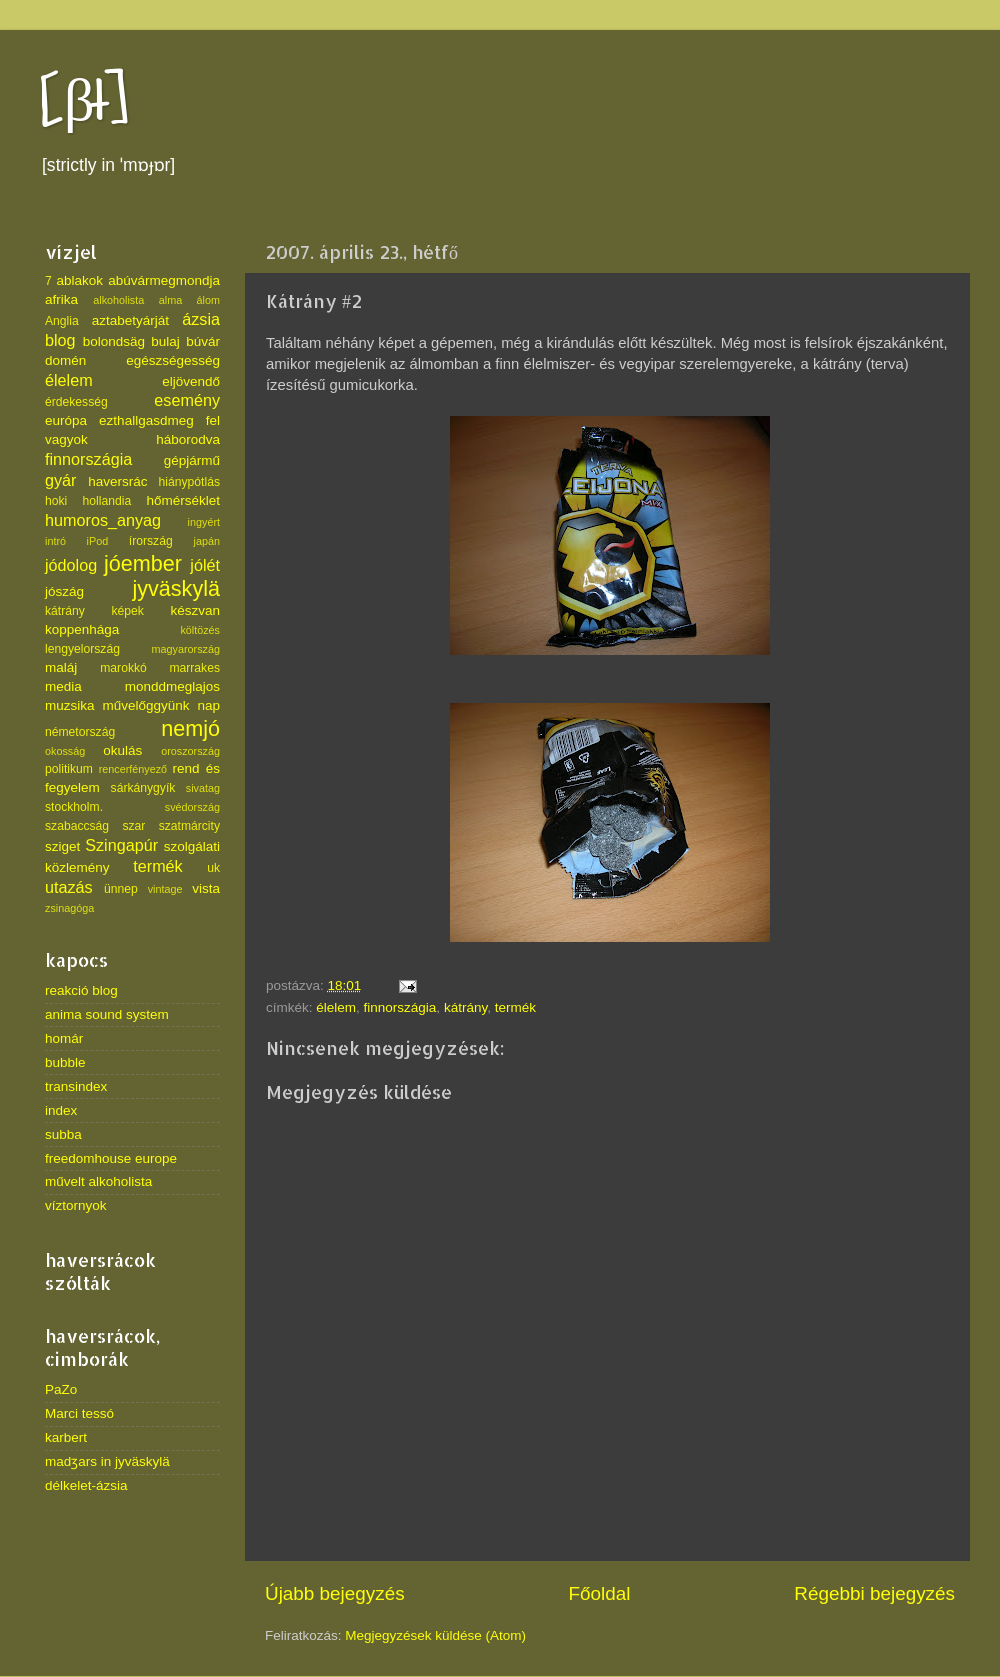  I want to click on szatmárcity, so click(189, 826).